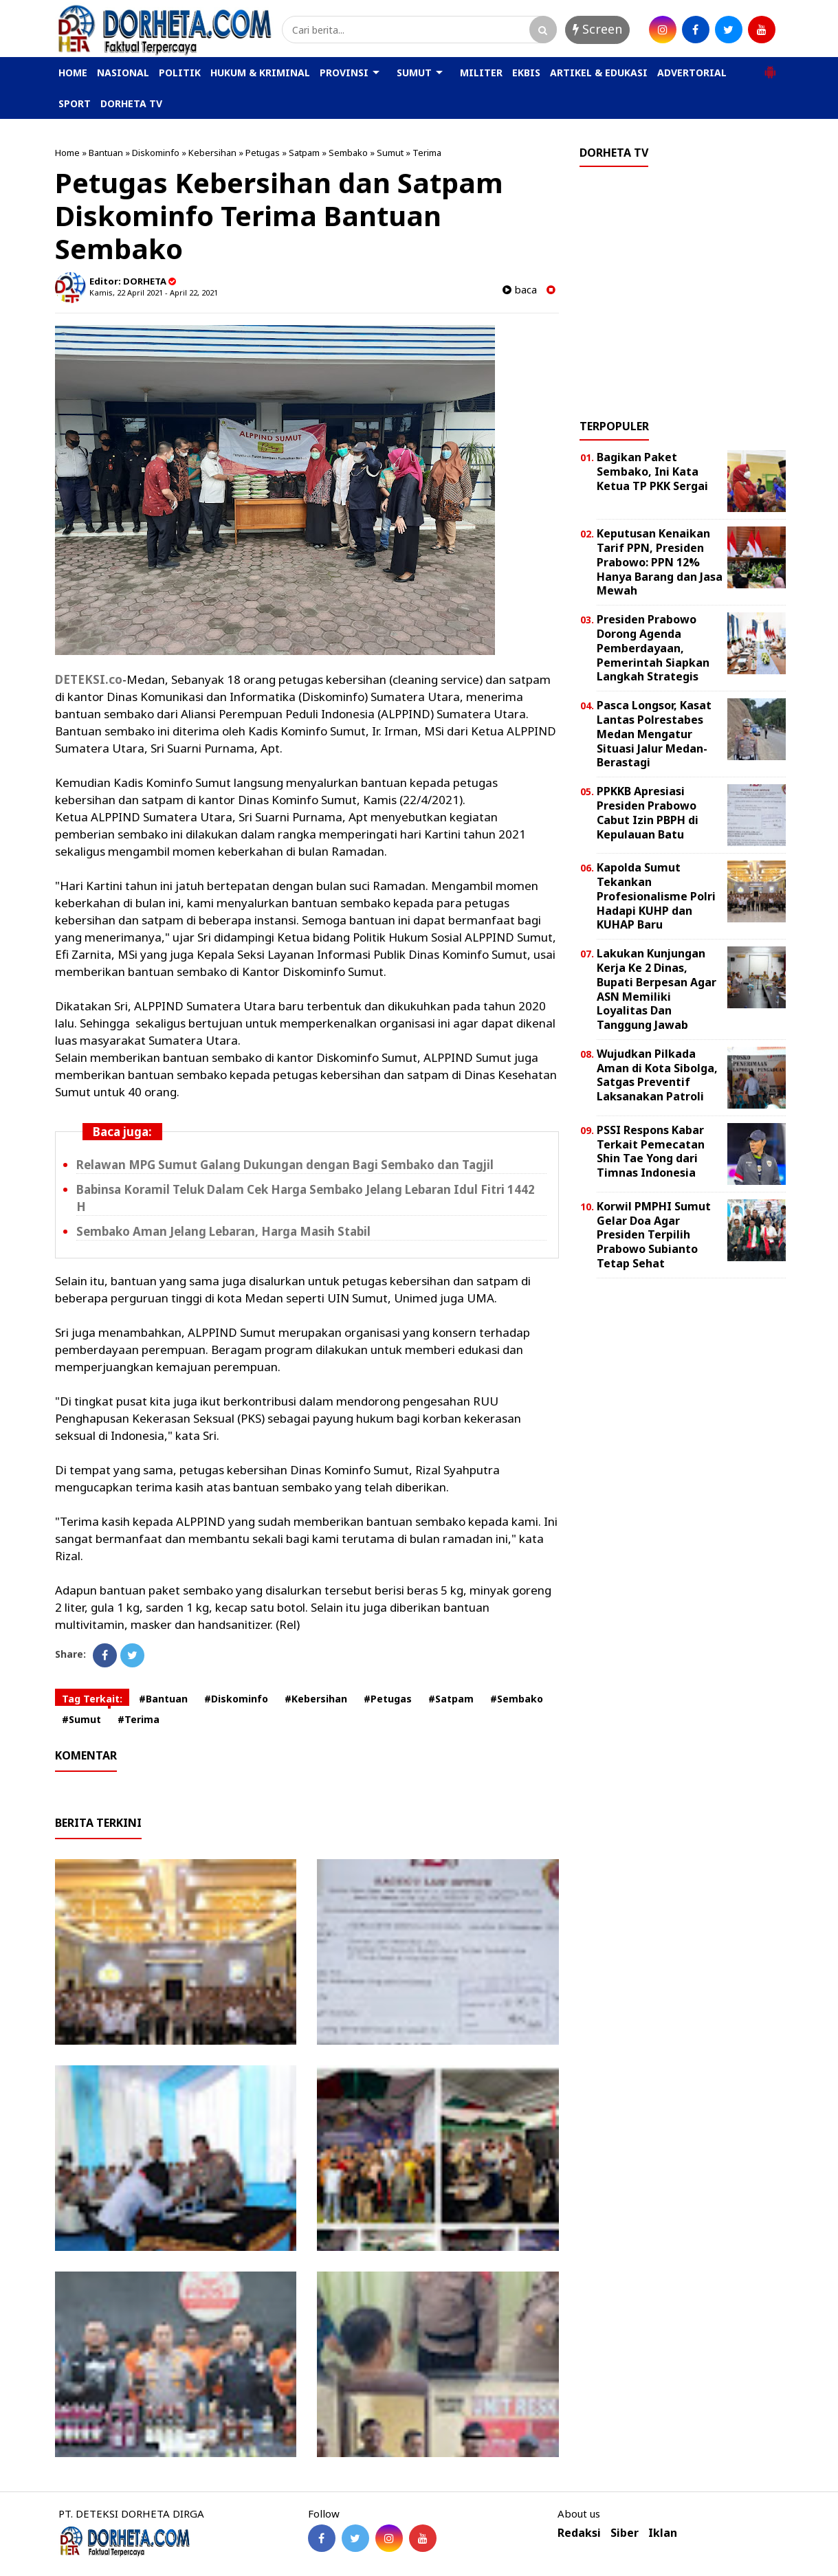  I want to click on PROVINSI, so click(344, 72).